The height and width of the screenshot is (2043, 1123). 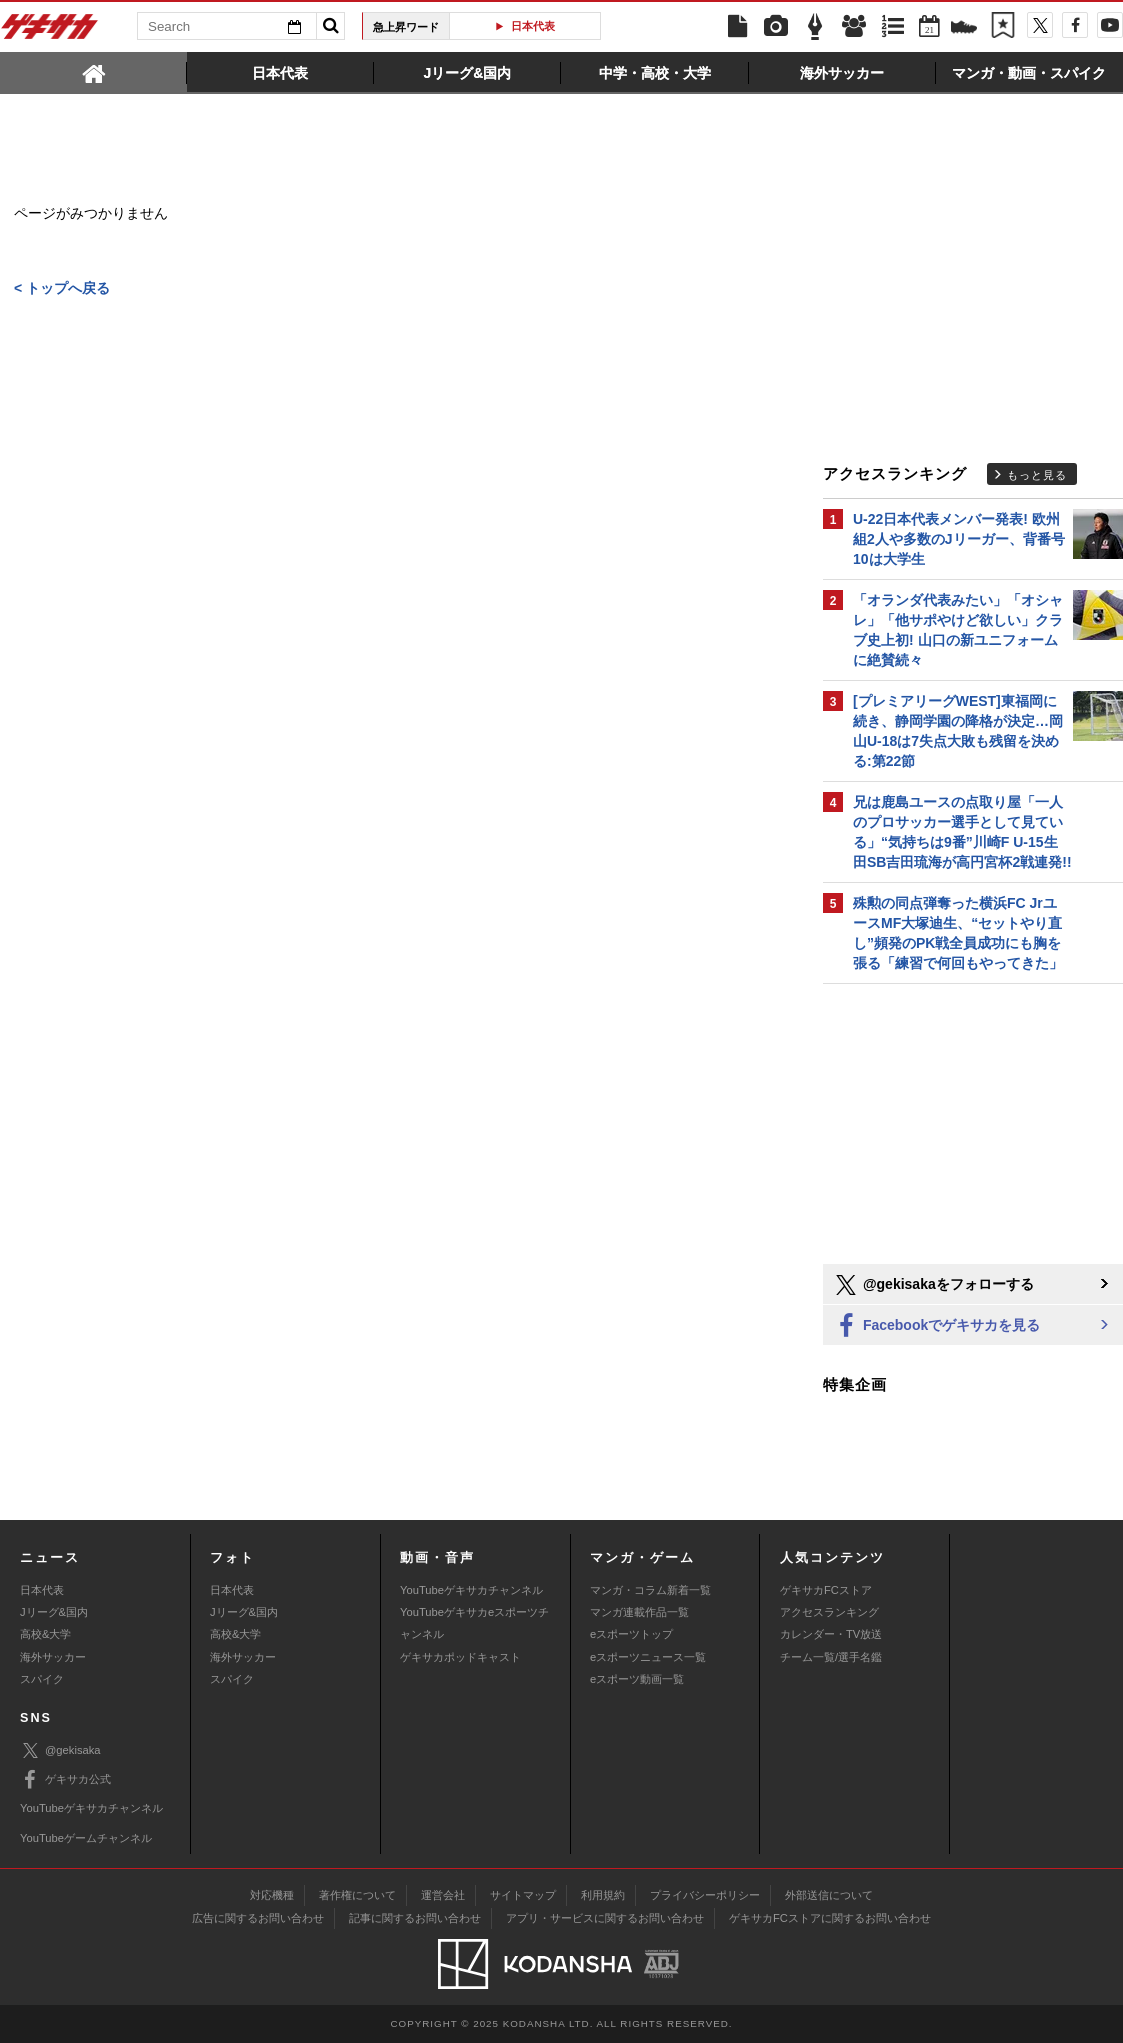 What do you see at coordinates (605, 1918) in the screenshot?
I see `アプリ・サービスに関するお問い合わせ` at bounding box center [605, 1918].